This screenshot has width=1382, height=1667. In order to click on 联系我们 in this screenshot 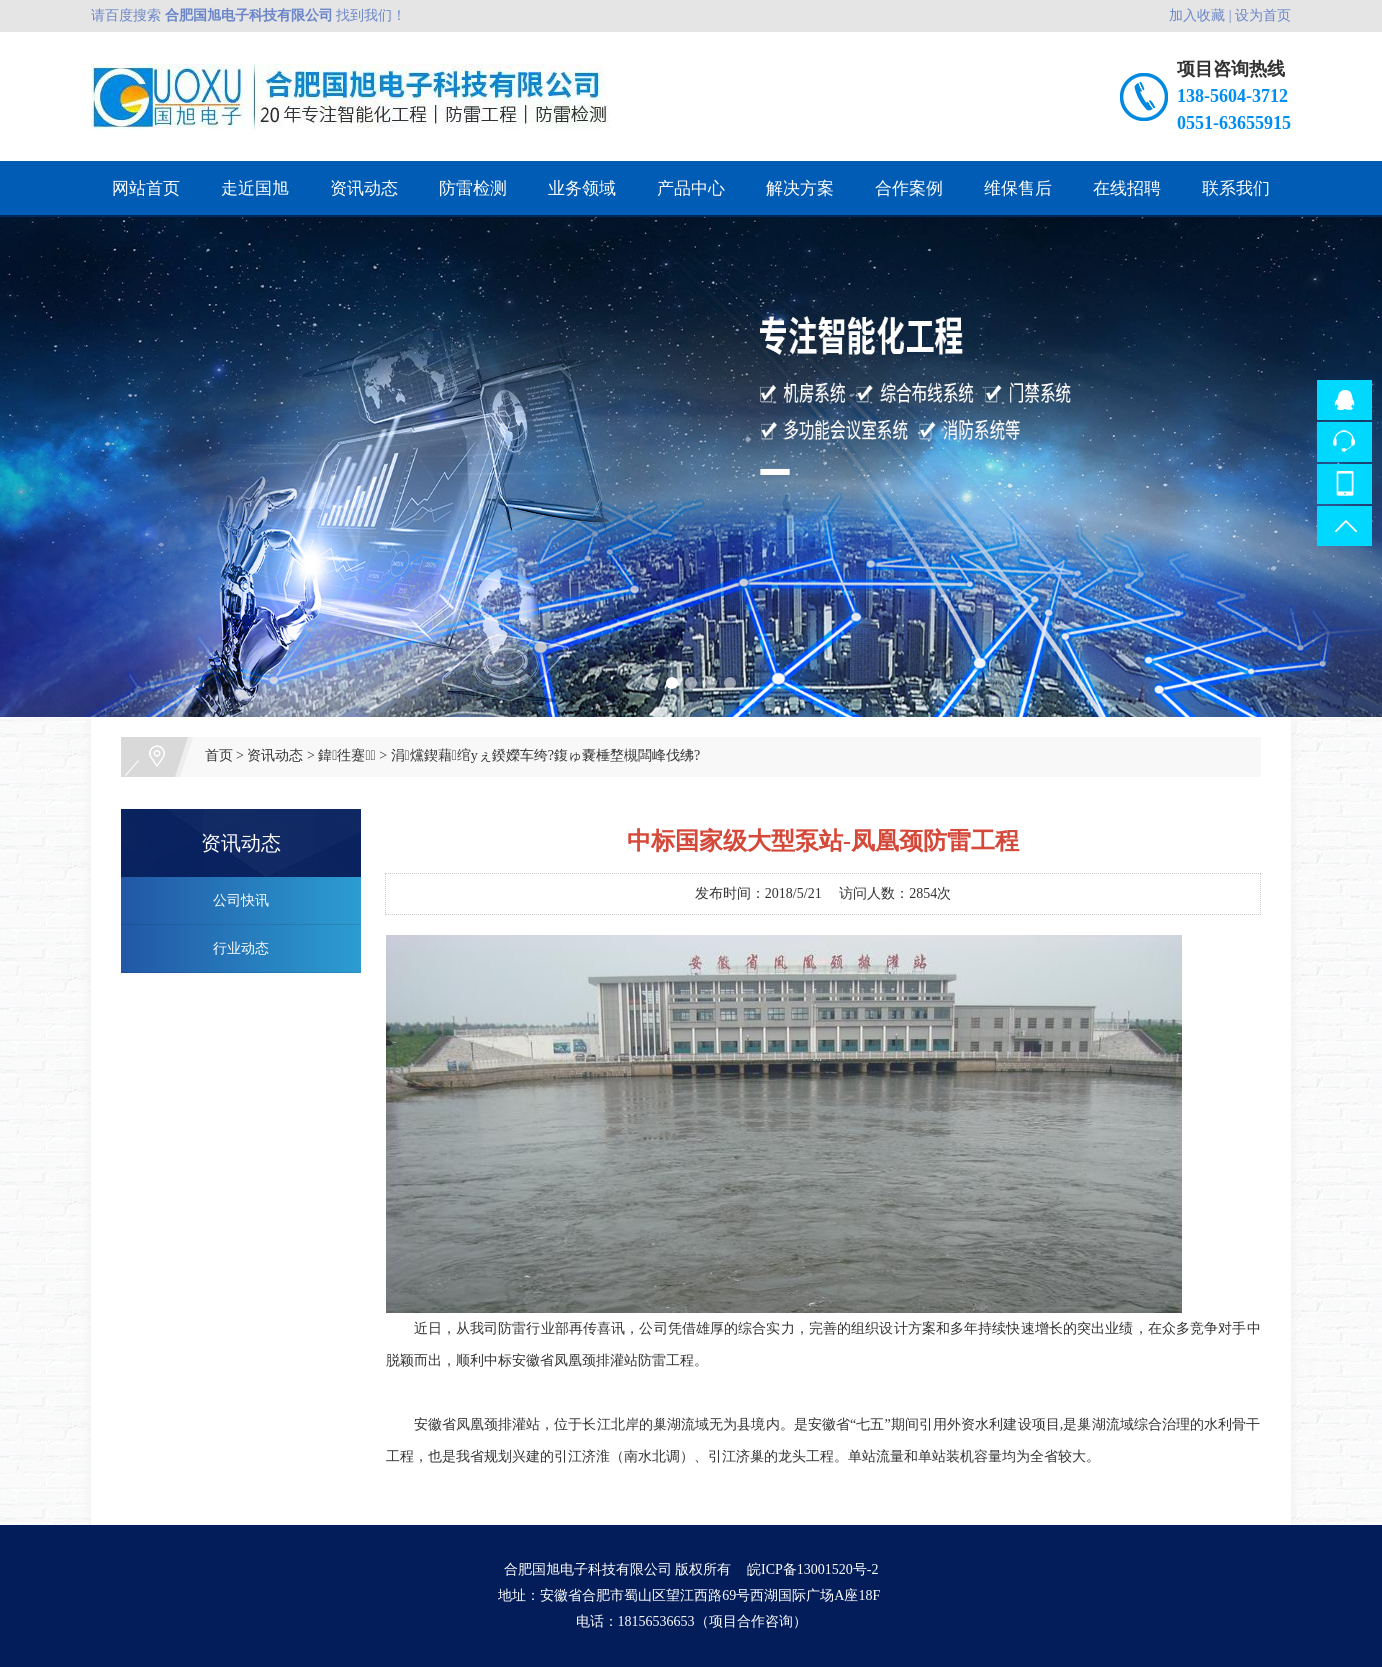, I will do `click(1236, 188)`.